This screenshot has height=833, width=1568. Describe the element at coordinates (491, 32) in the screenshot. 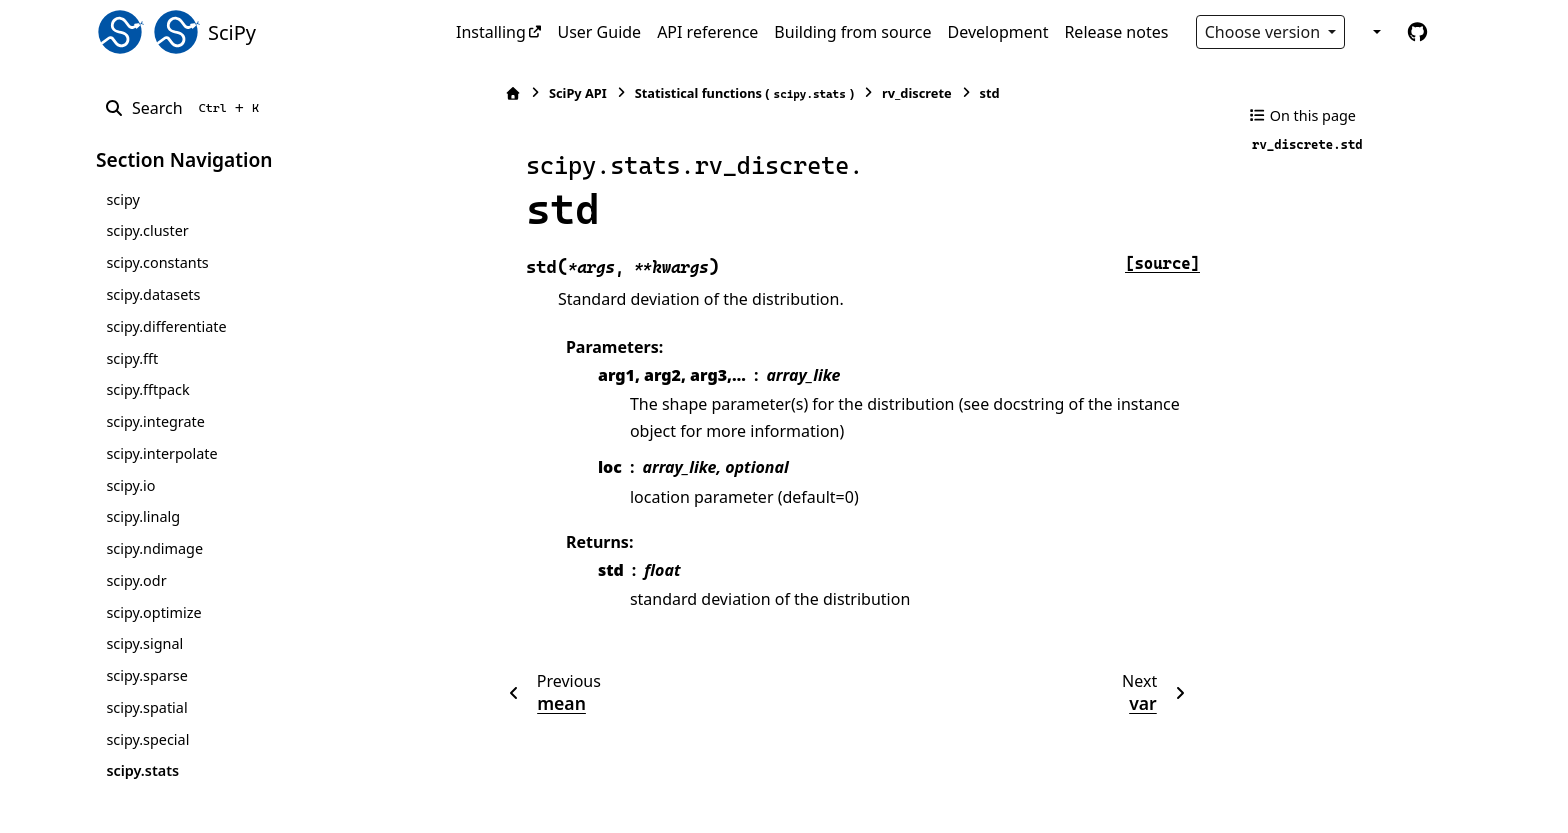

I see `Installing` at that location.